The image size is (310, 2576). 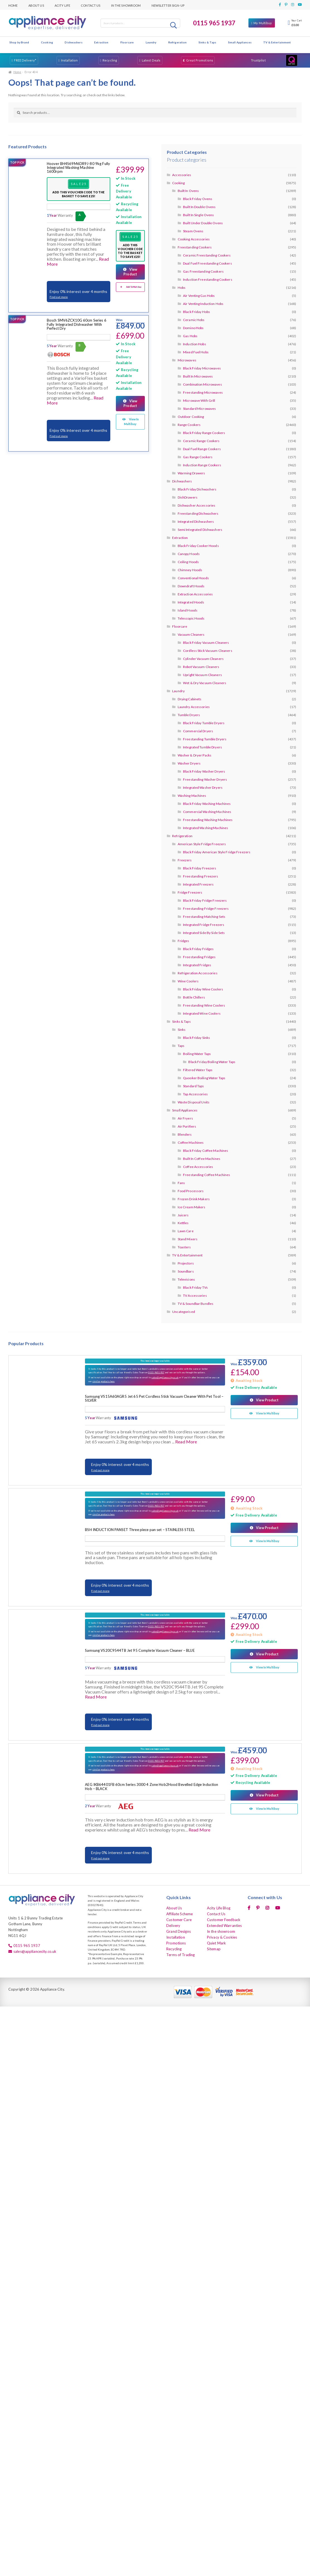 What do you see at coordinates (198, 731) in the screenshot?
I see `Commercial Dryers` at bounding box center [198, 731].